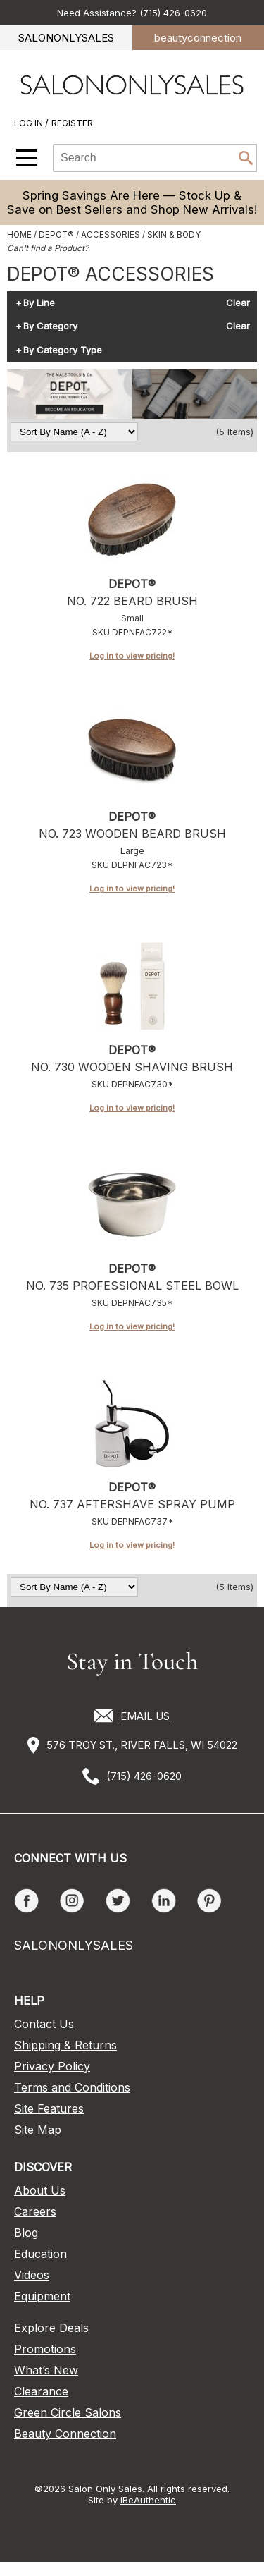 This screenshot has height=2576, width=264. I want to click on Clearance, so click(41, 2391).